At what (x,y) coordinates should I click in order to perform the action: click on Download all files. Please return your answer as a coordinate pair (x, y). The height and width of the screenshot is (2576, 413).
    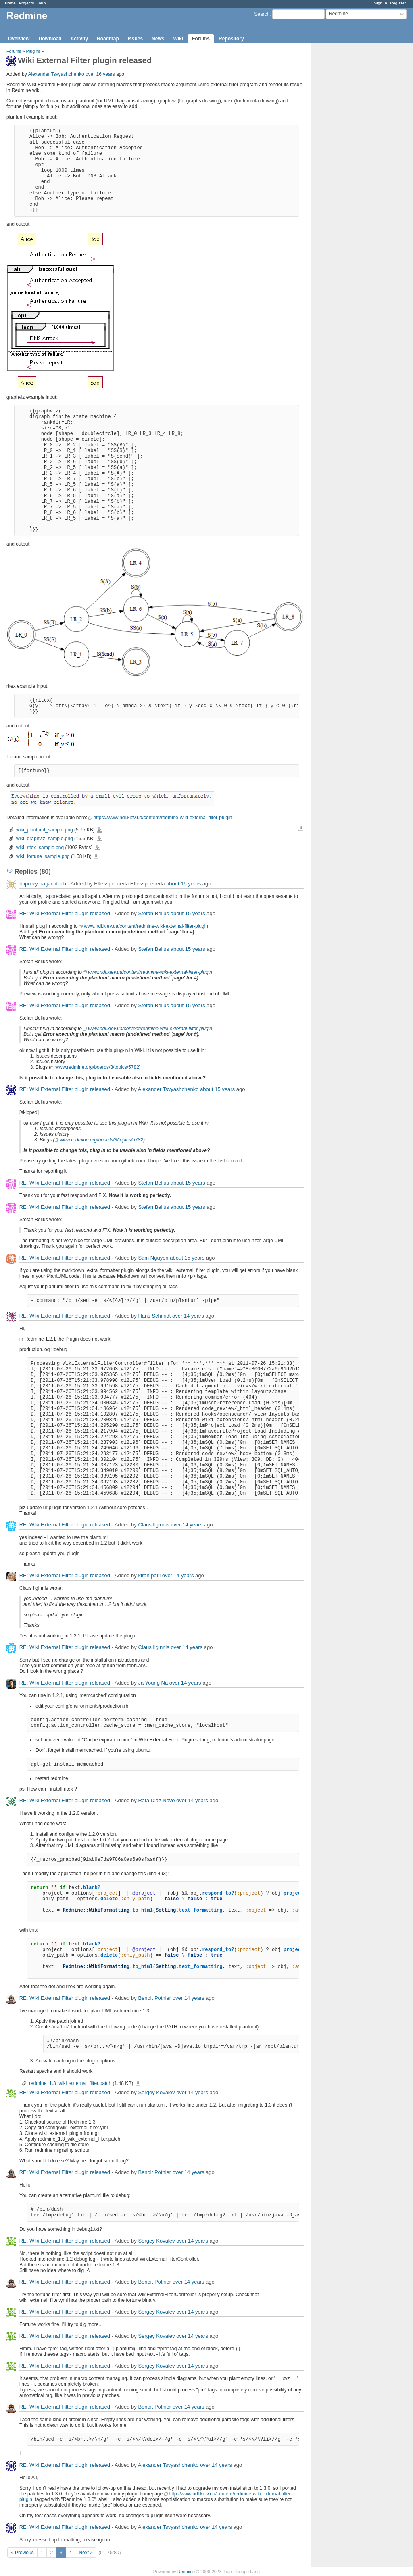
    Looking at the image, I should click on (301, 828).